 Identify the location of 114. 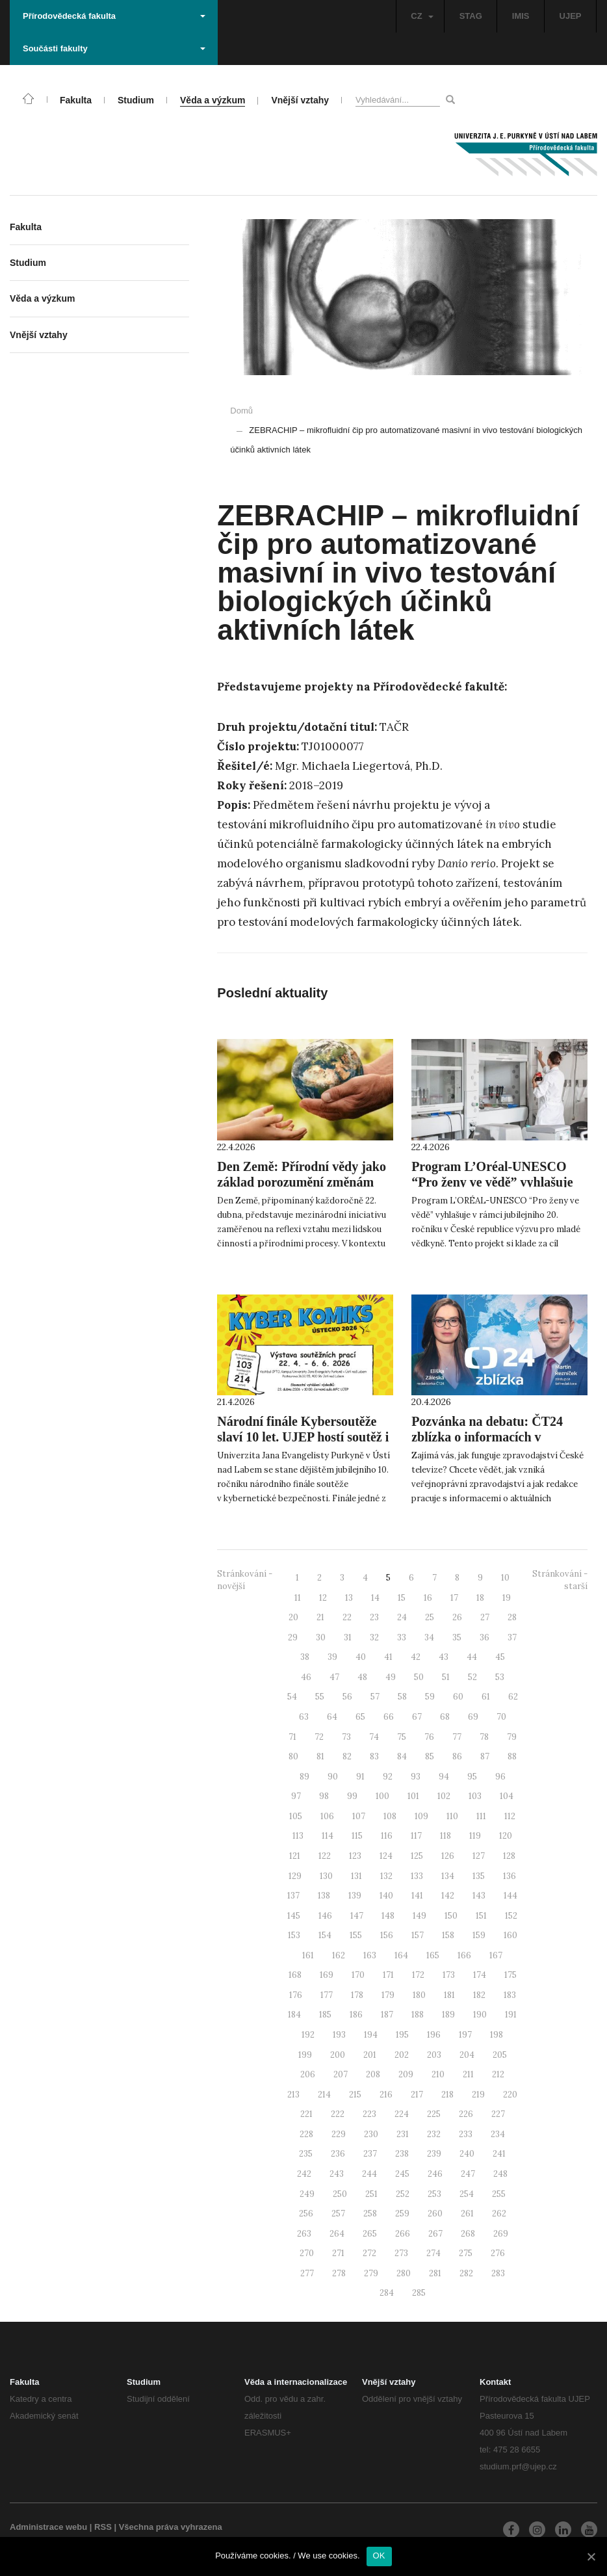
(327, 1835).